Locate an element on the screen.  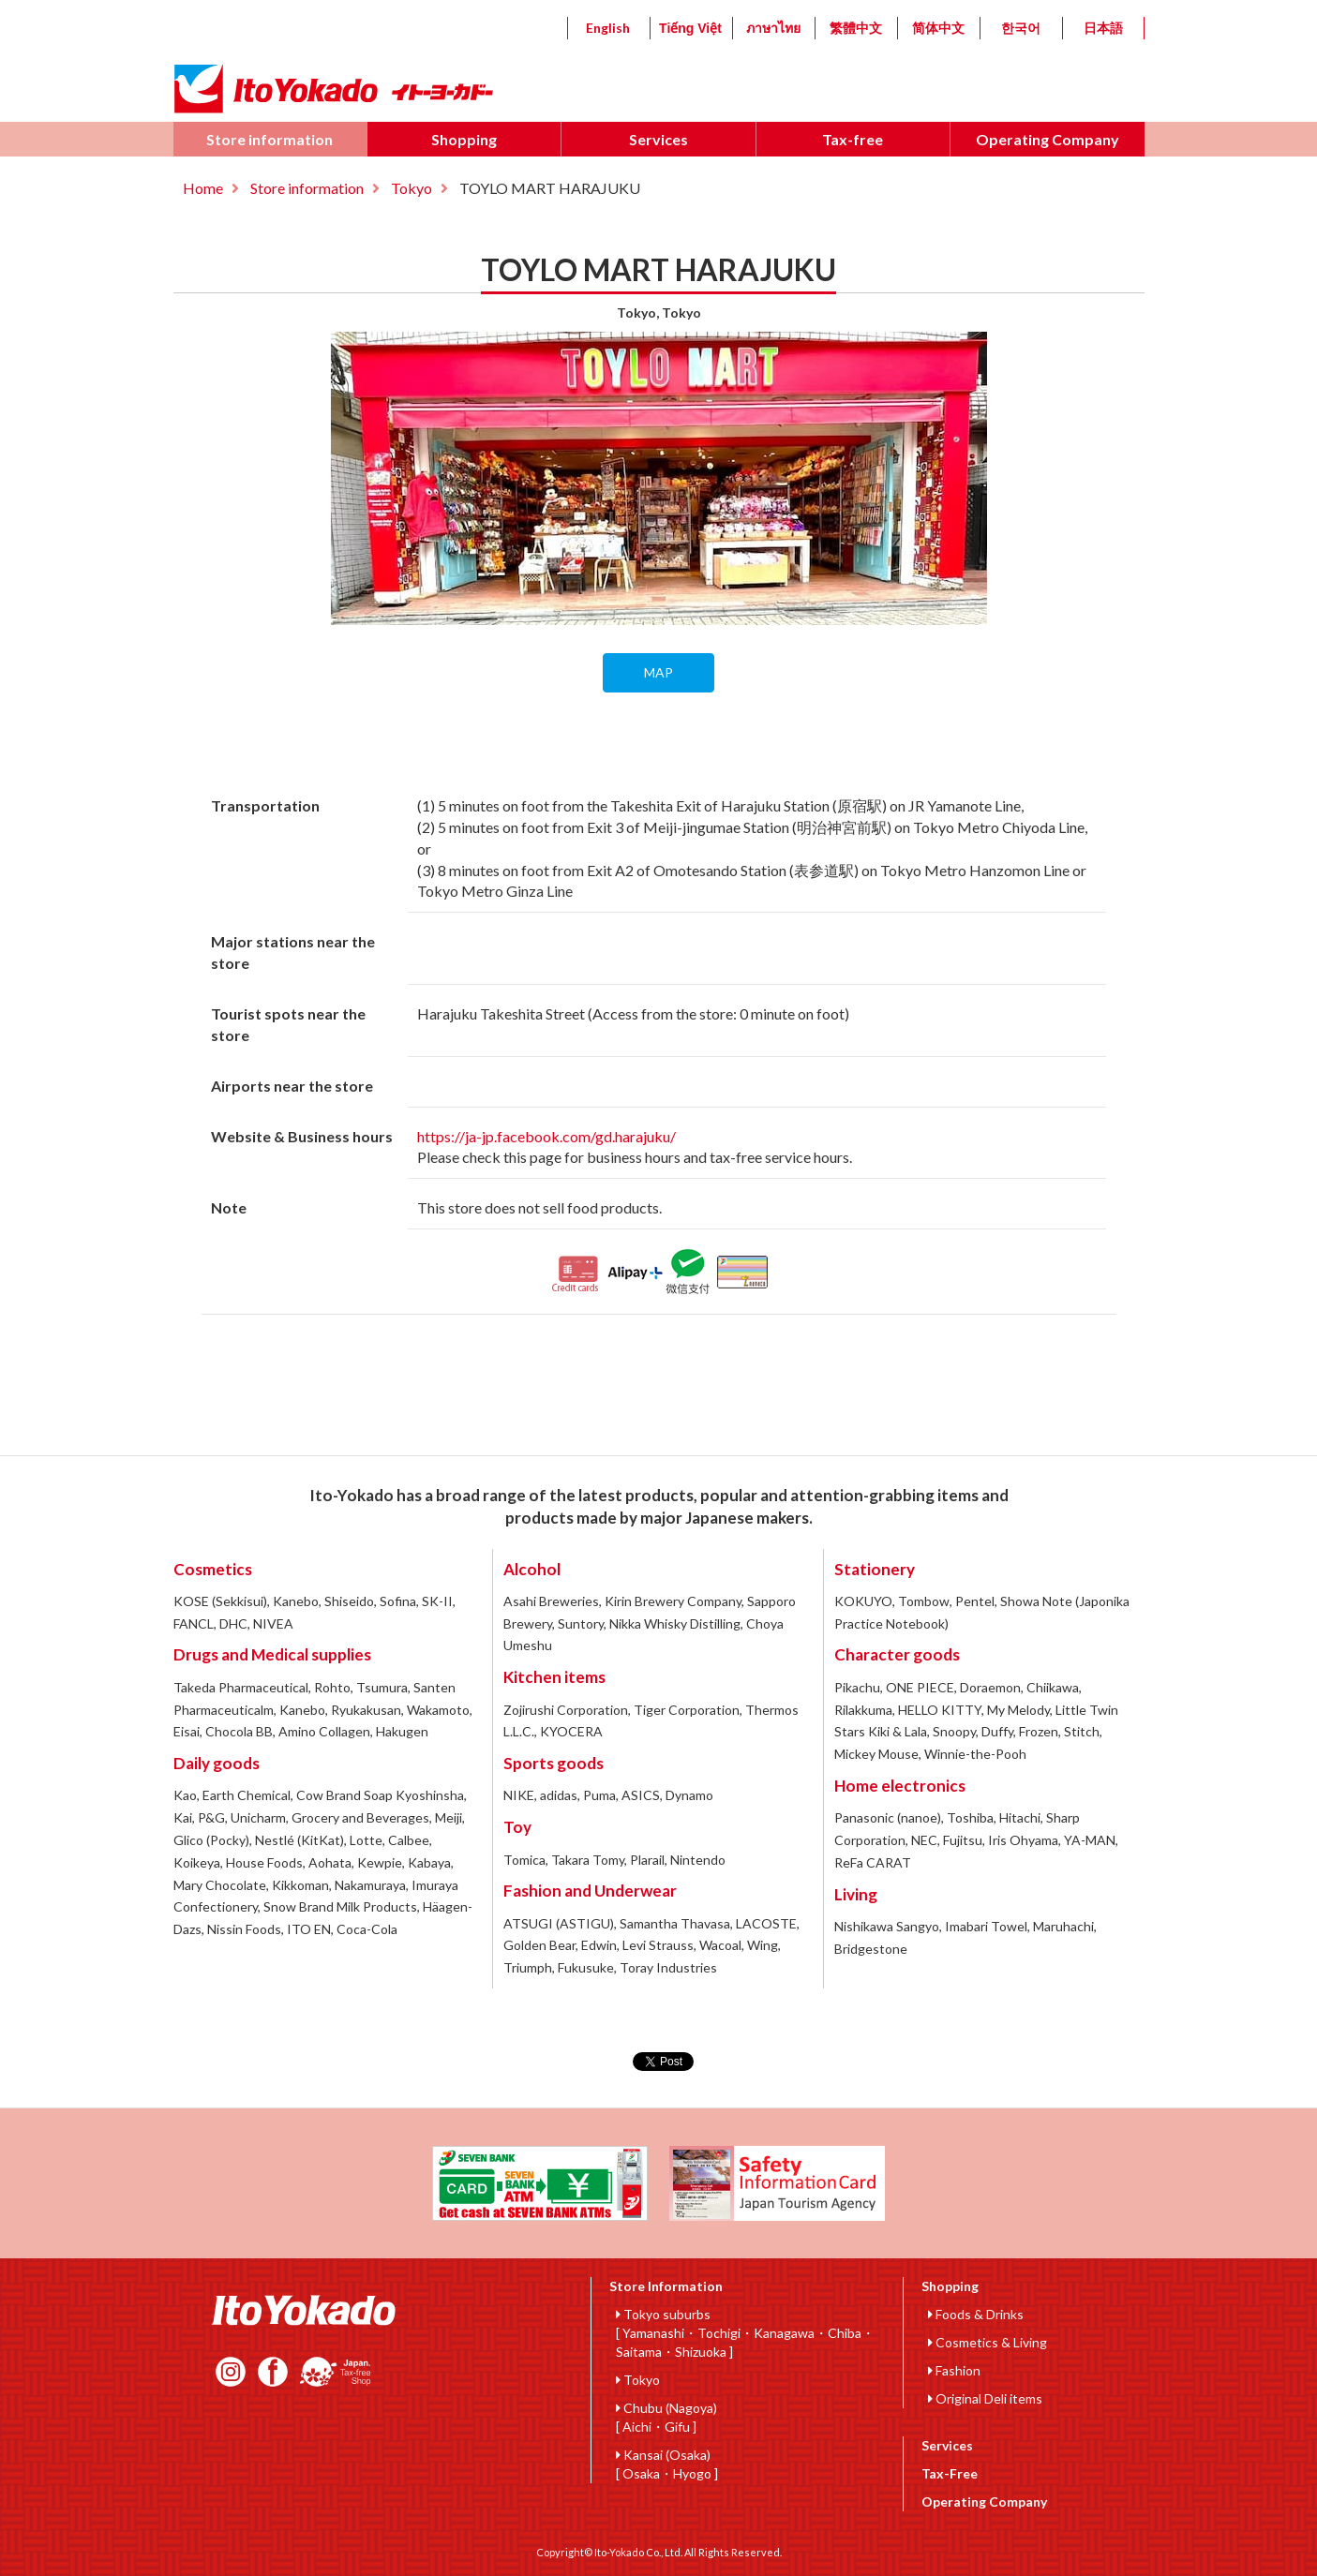
Chubu (Nagoya) is located at coordinates (666, 2408).